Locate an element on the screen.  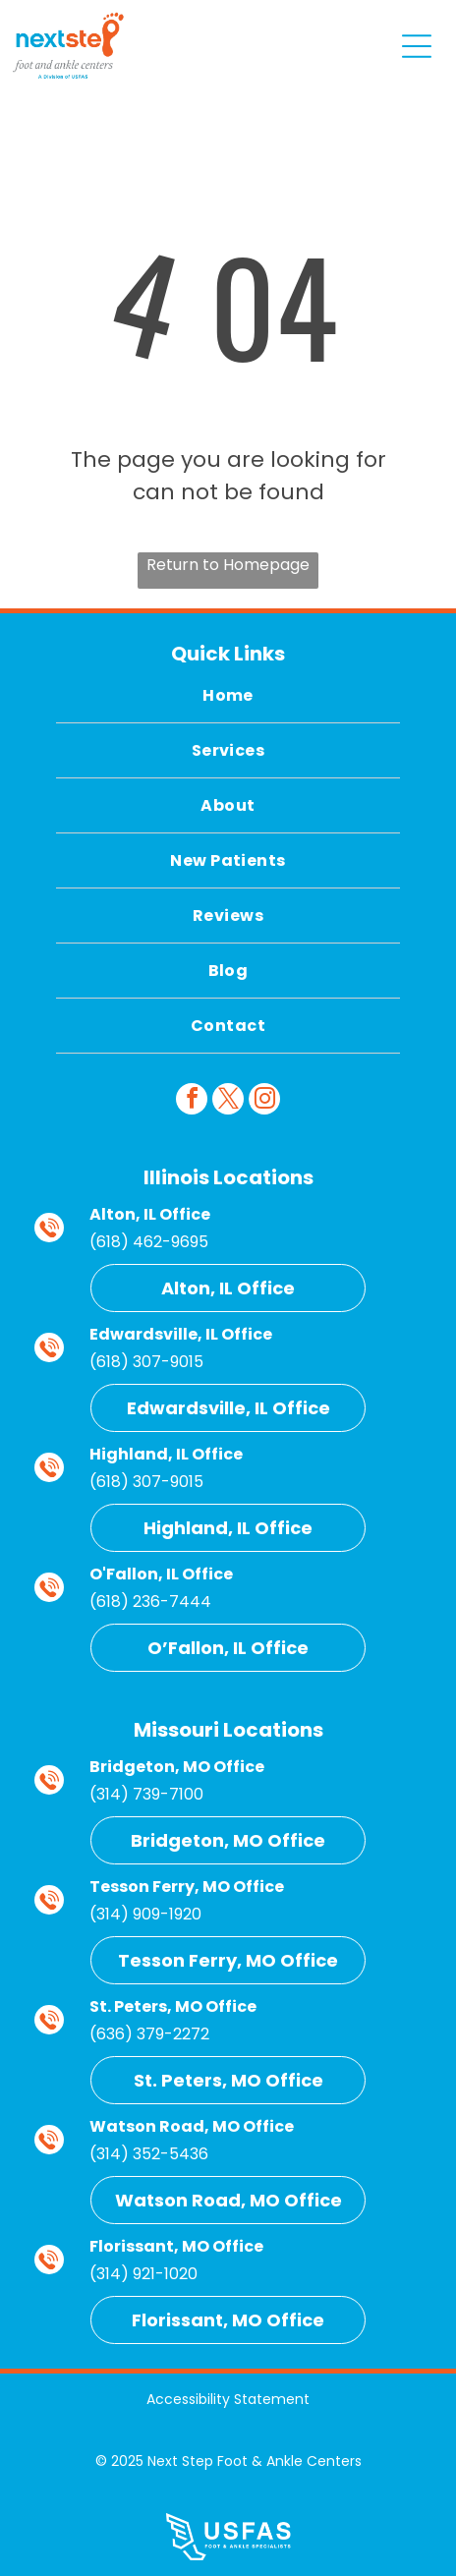
(618) 307-9015 is located at coordinates (146, 1361).